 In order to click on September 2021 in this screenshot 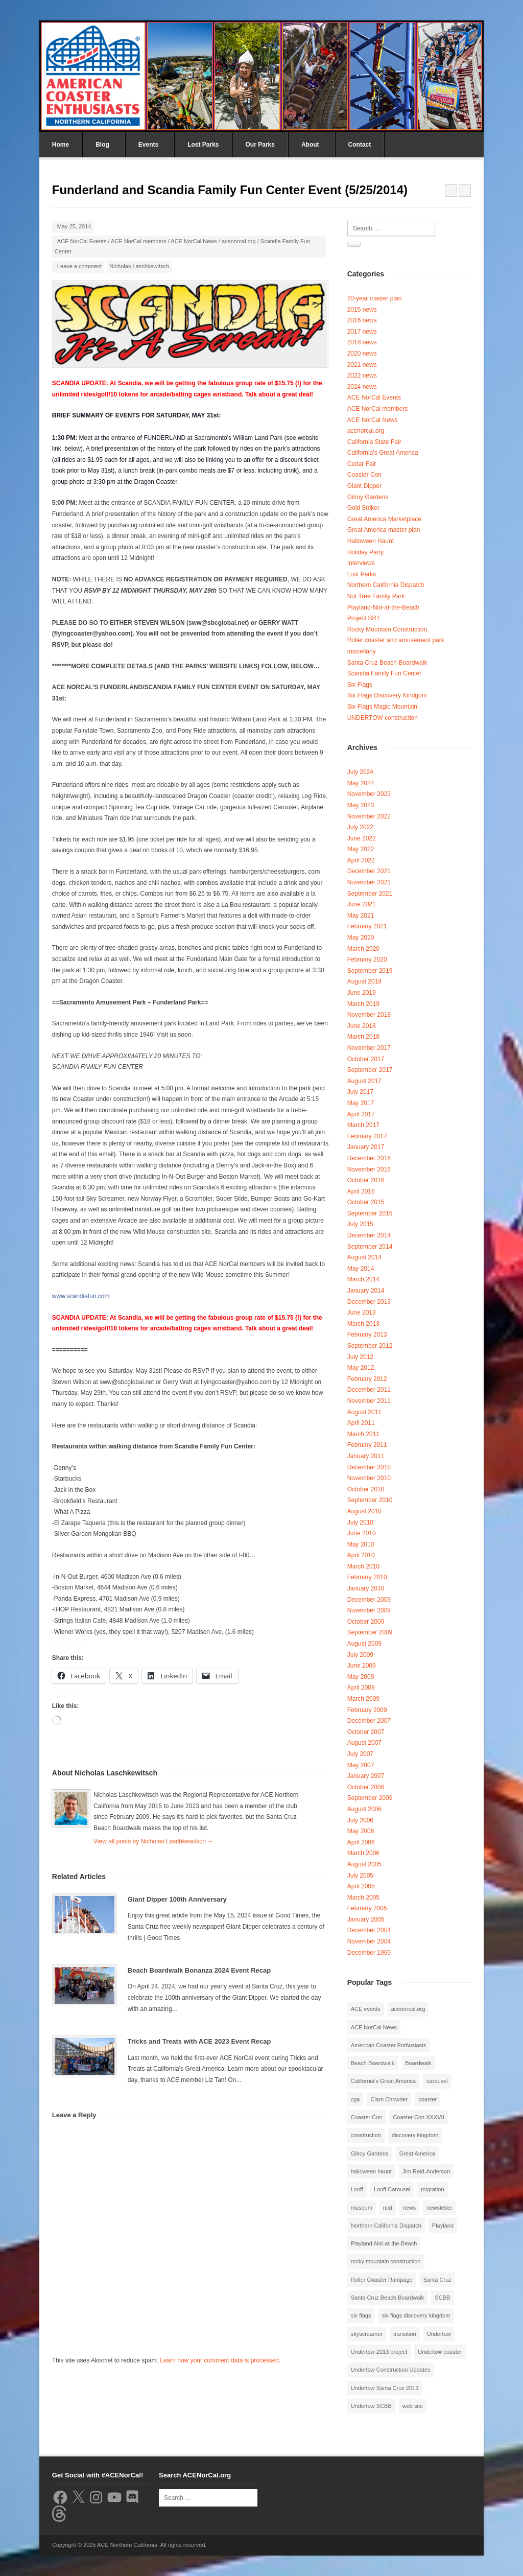, I will do `click(370, 893)`.